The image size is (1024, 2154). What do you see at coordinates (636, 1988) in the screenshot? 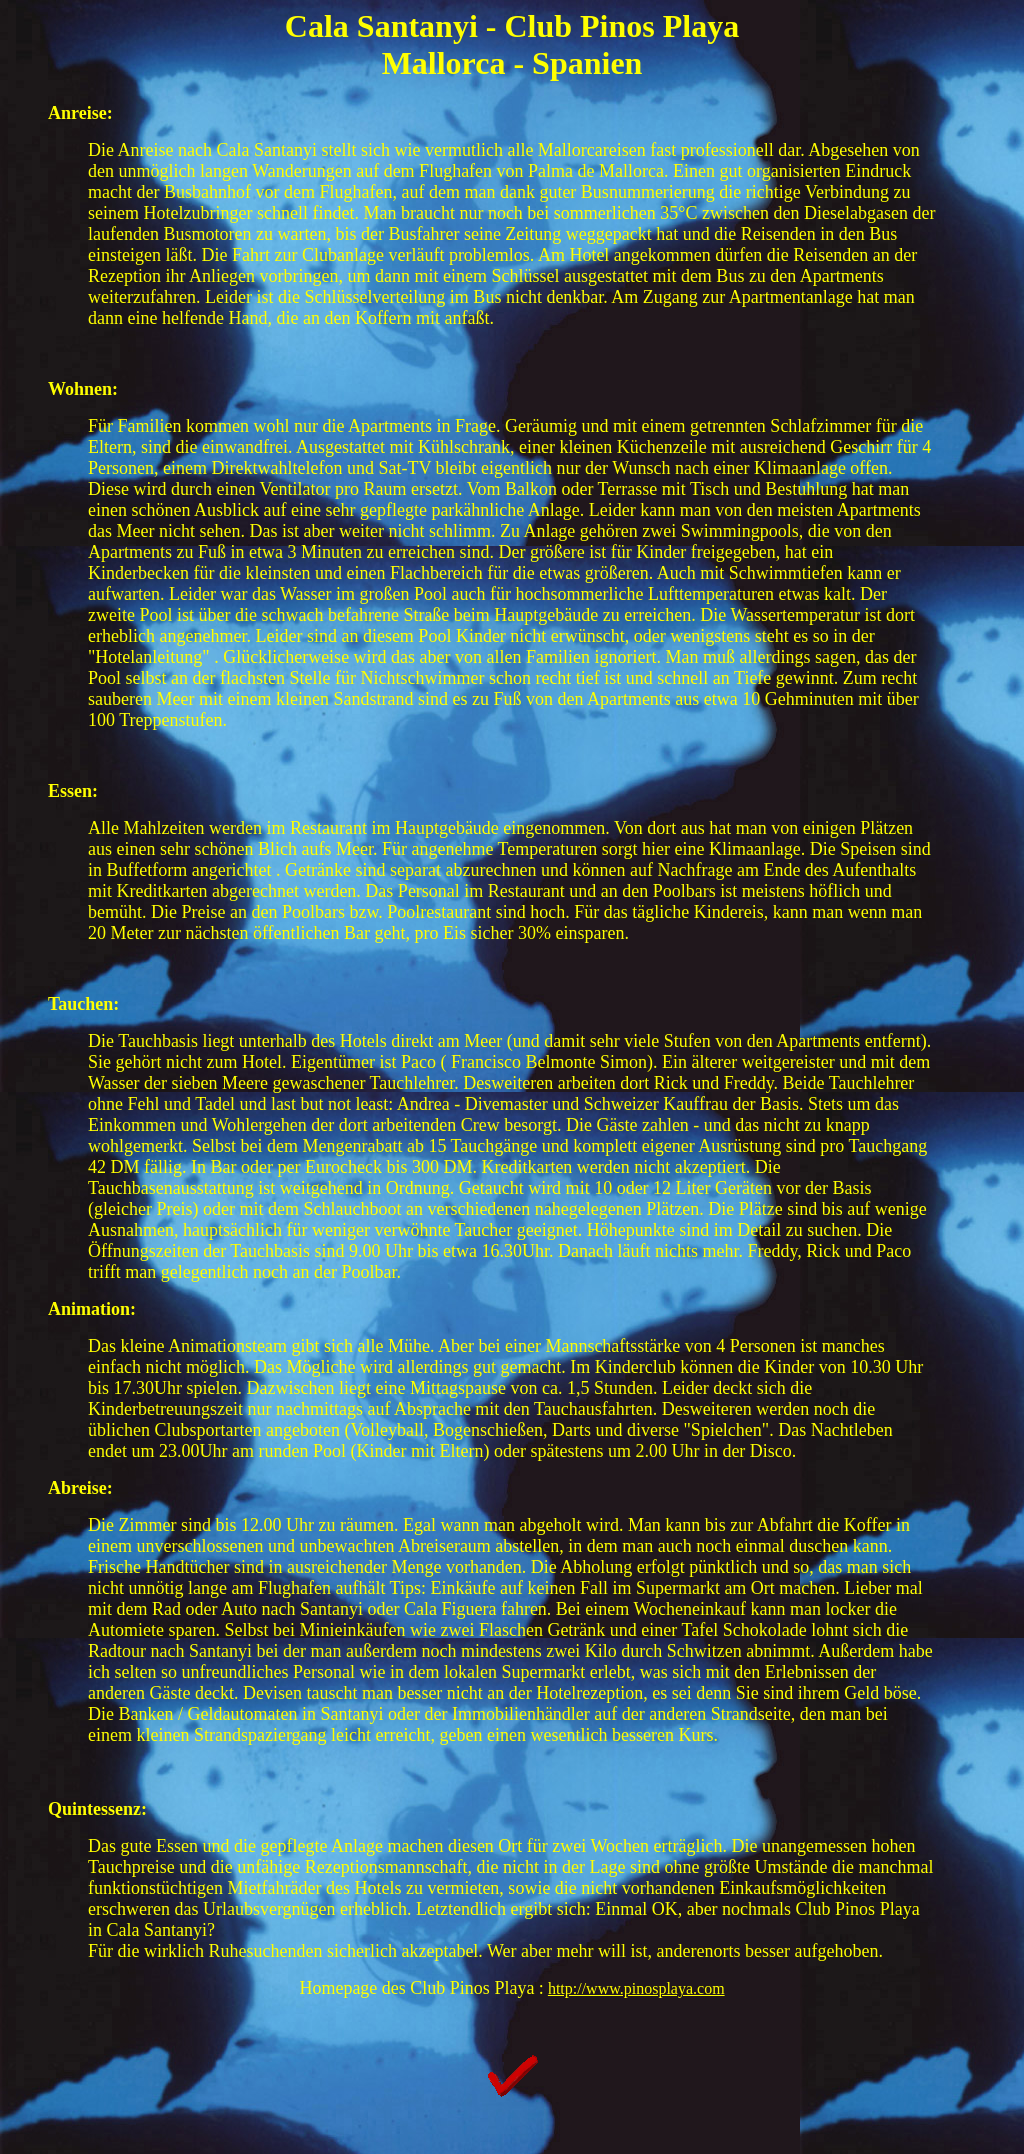
I see `http://www.pinosplaya.com` at bounding box center [636, 1988].